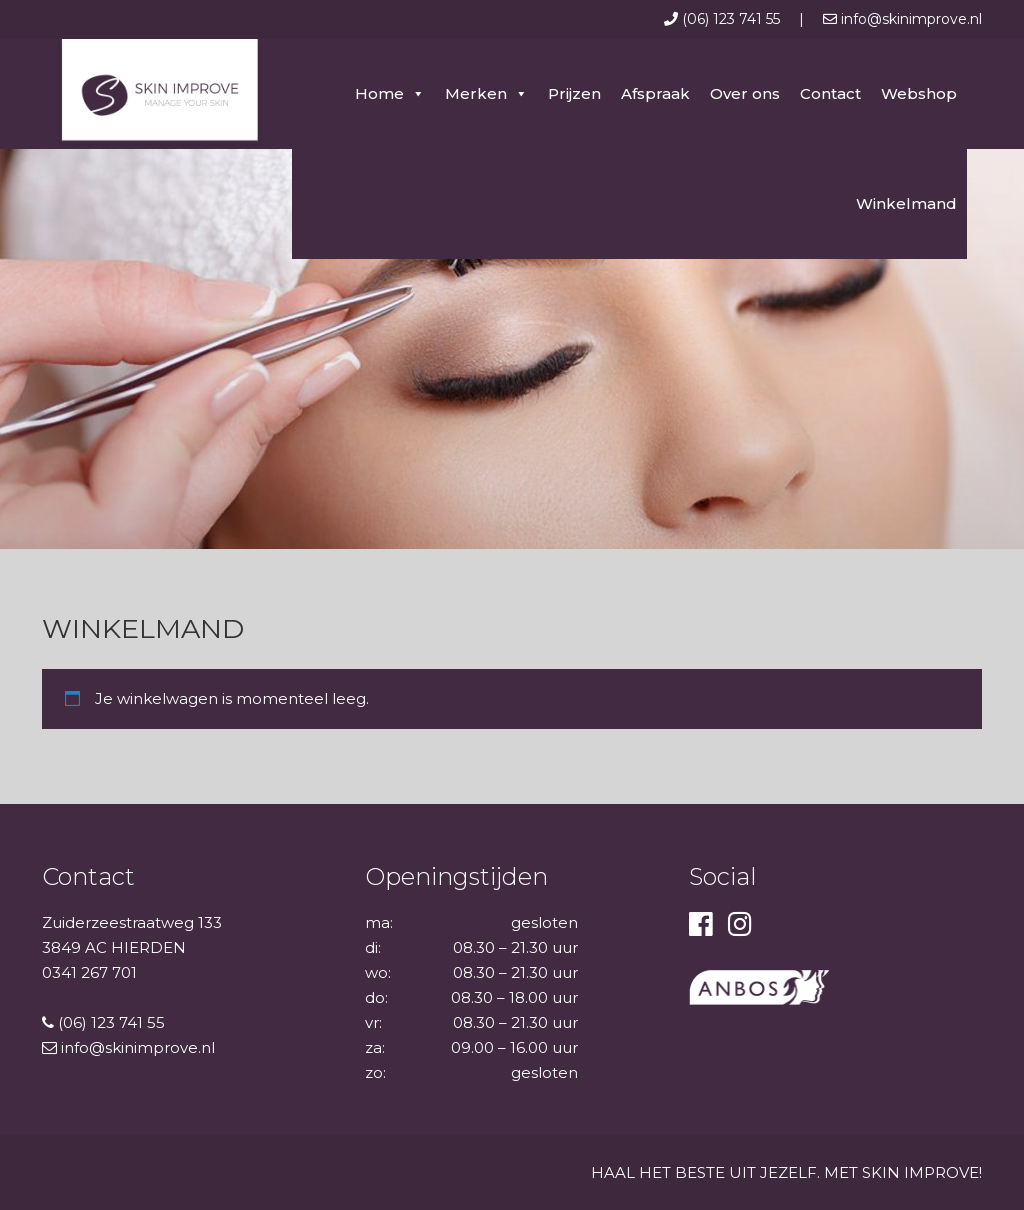 The image size is (1024, 1210). Describe the element at coordinates (902, 19) in the screenshot. I see `info@skinimprove.nl` at that location.